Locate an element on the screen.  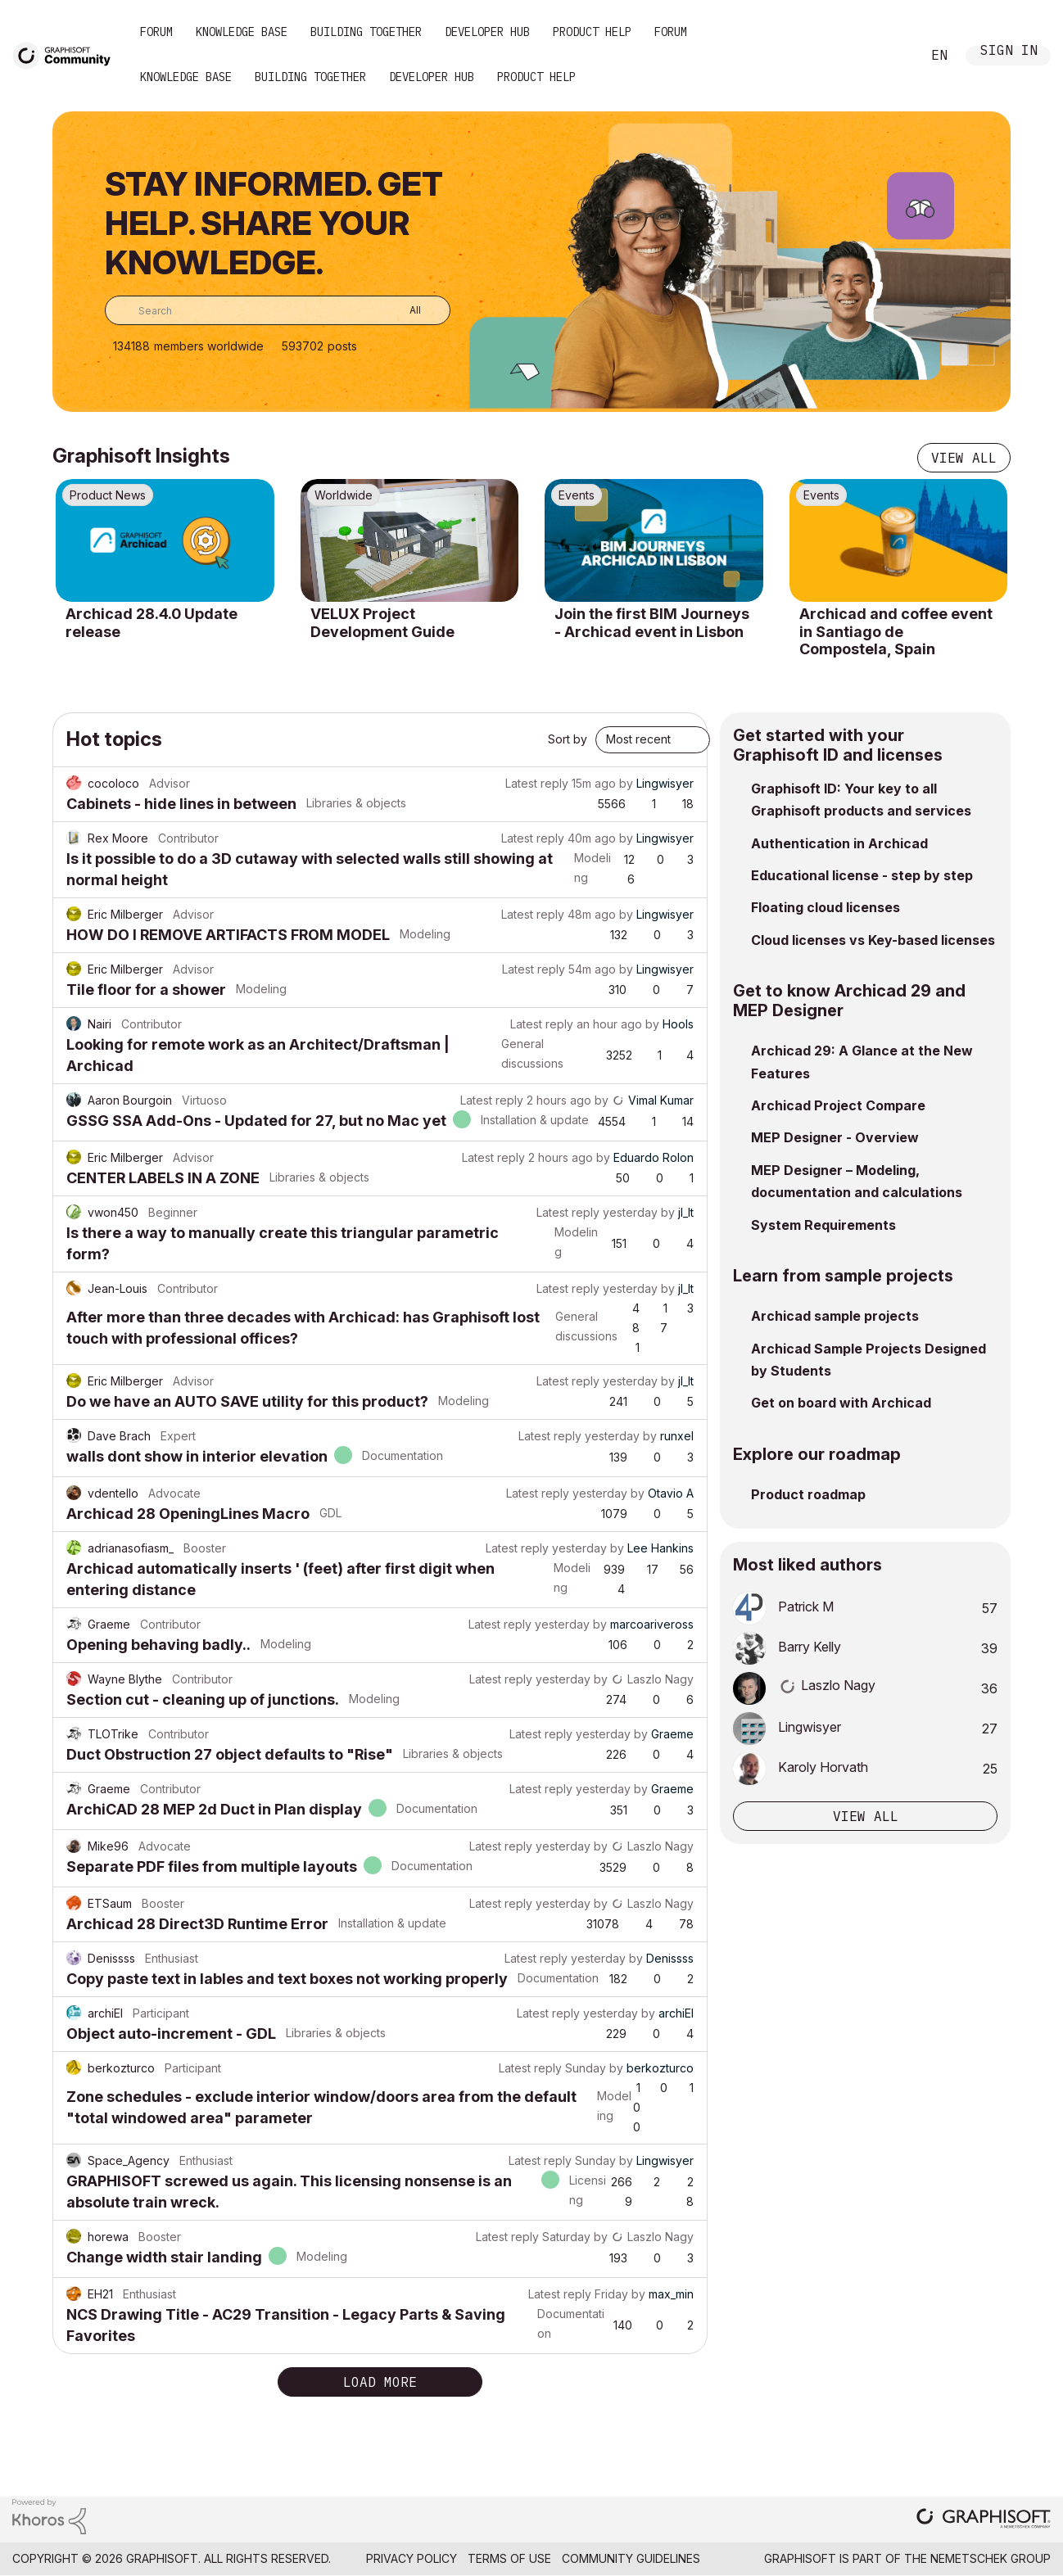
Forum is located at coordinates (156, 32).